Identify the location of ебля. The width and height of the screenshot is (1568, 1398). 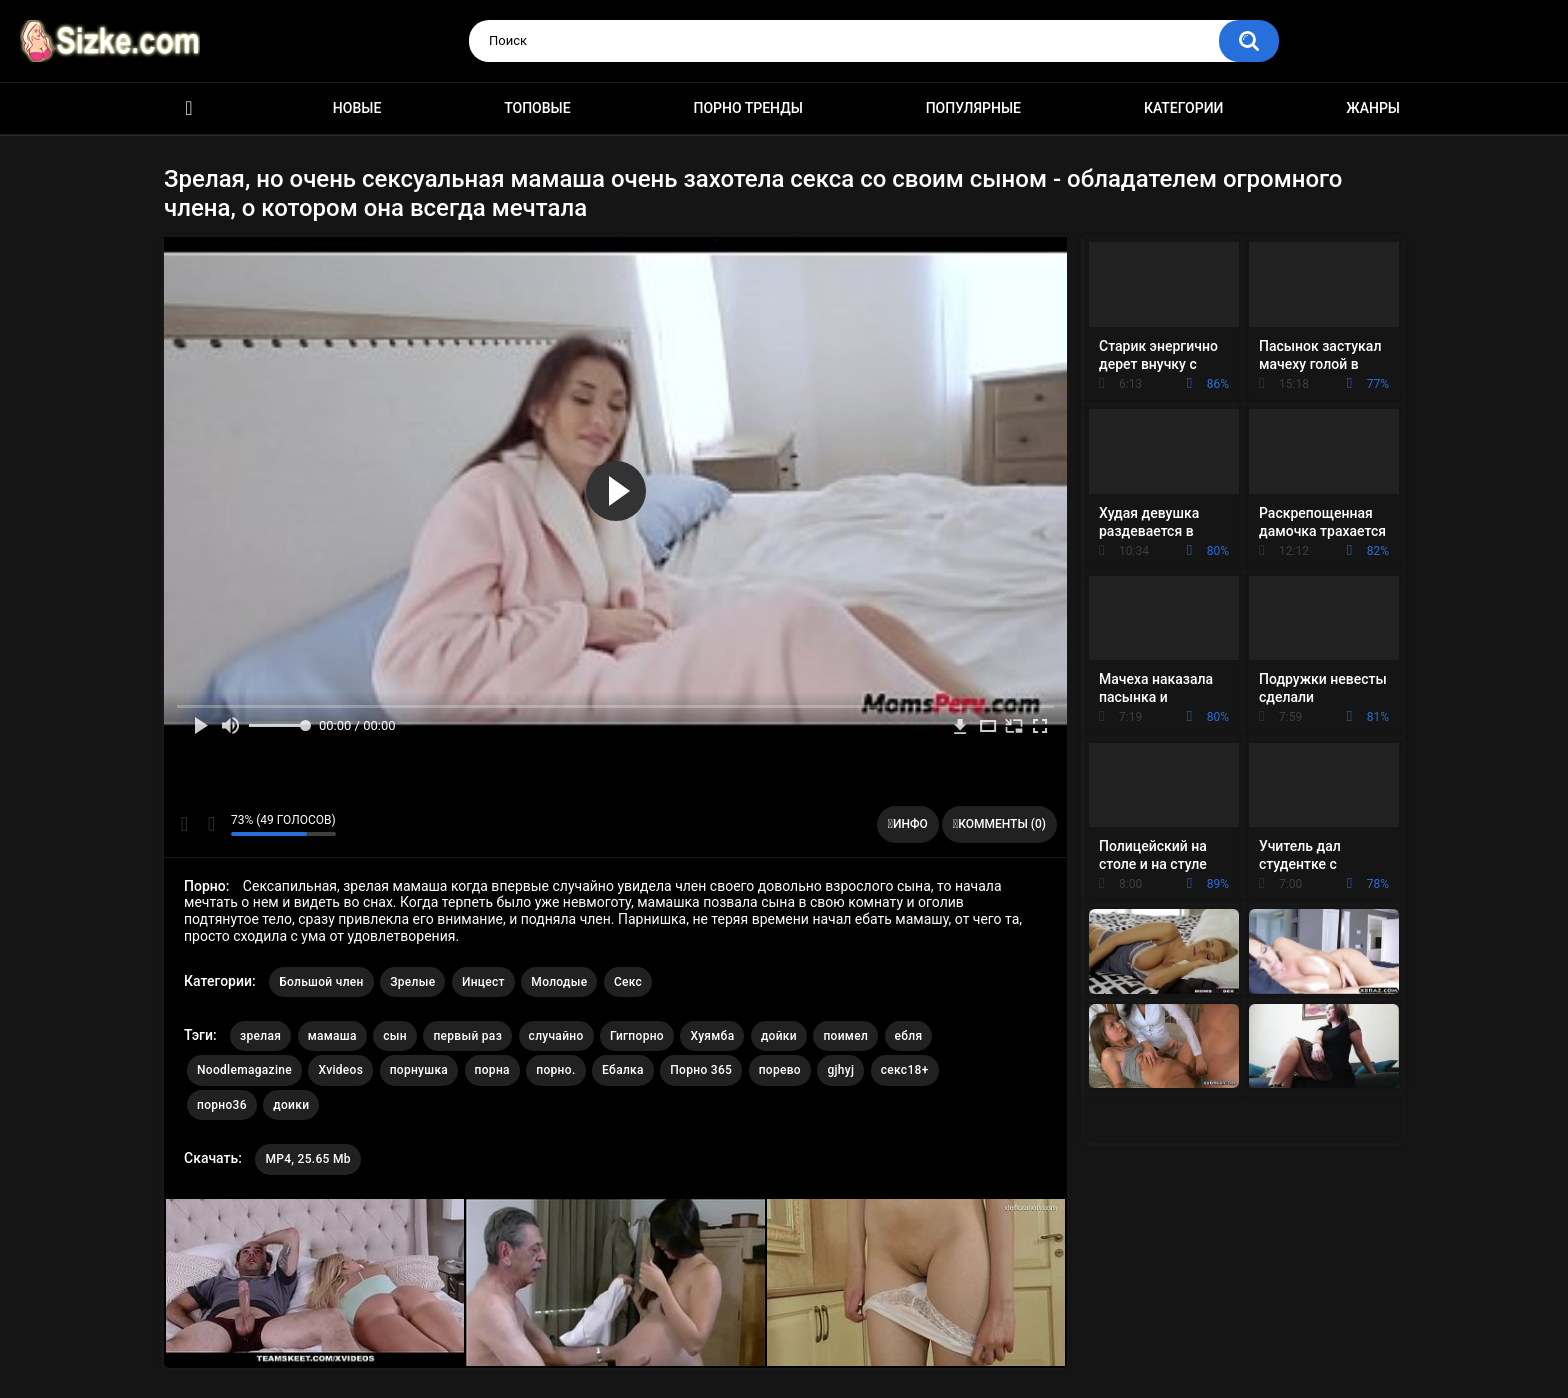
(909, 1036).